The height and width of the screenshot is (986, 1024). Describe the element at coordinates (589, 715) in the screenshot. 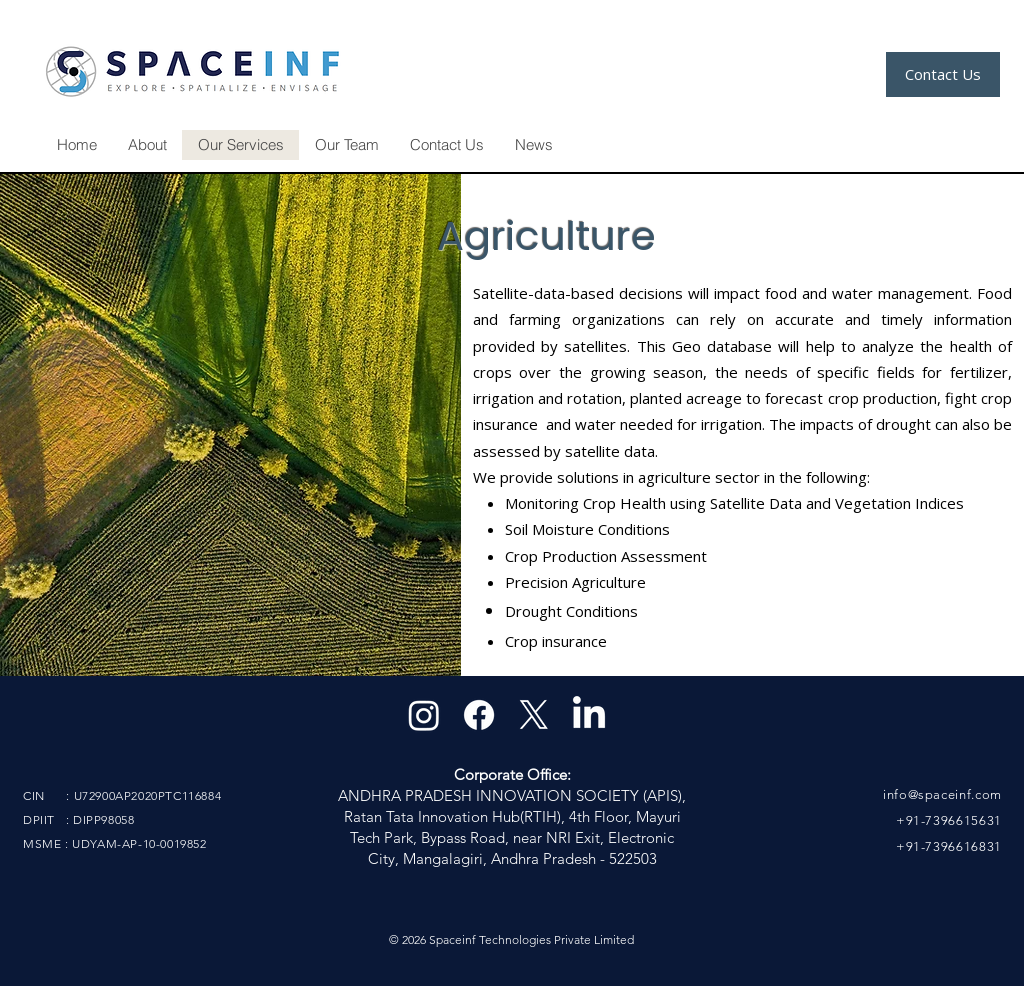

I see `[LinkedIn]` at that location.